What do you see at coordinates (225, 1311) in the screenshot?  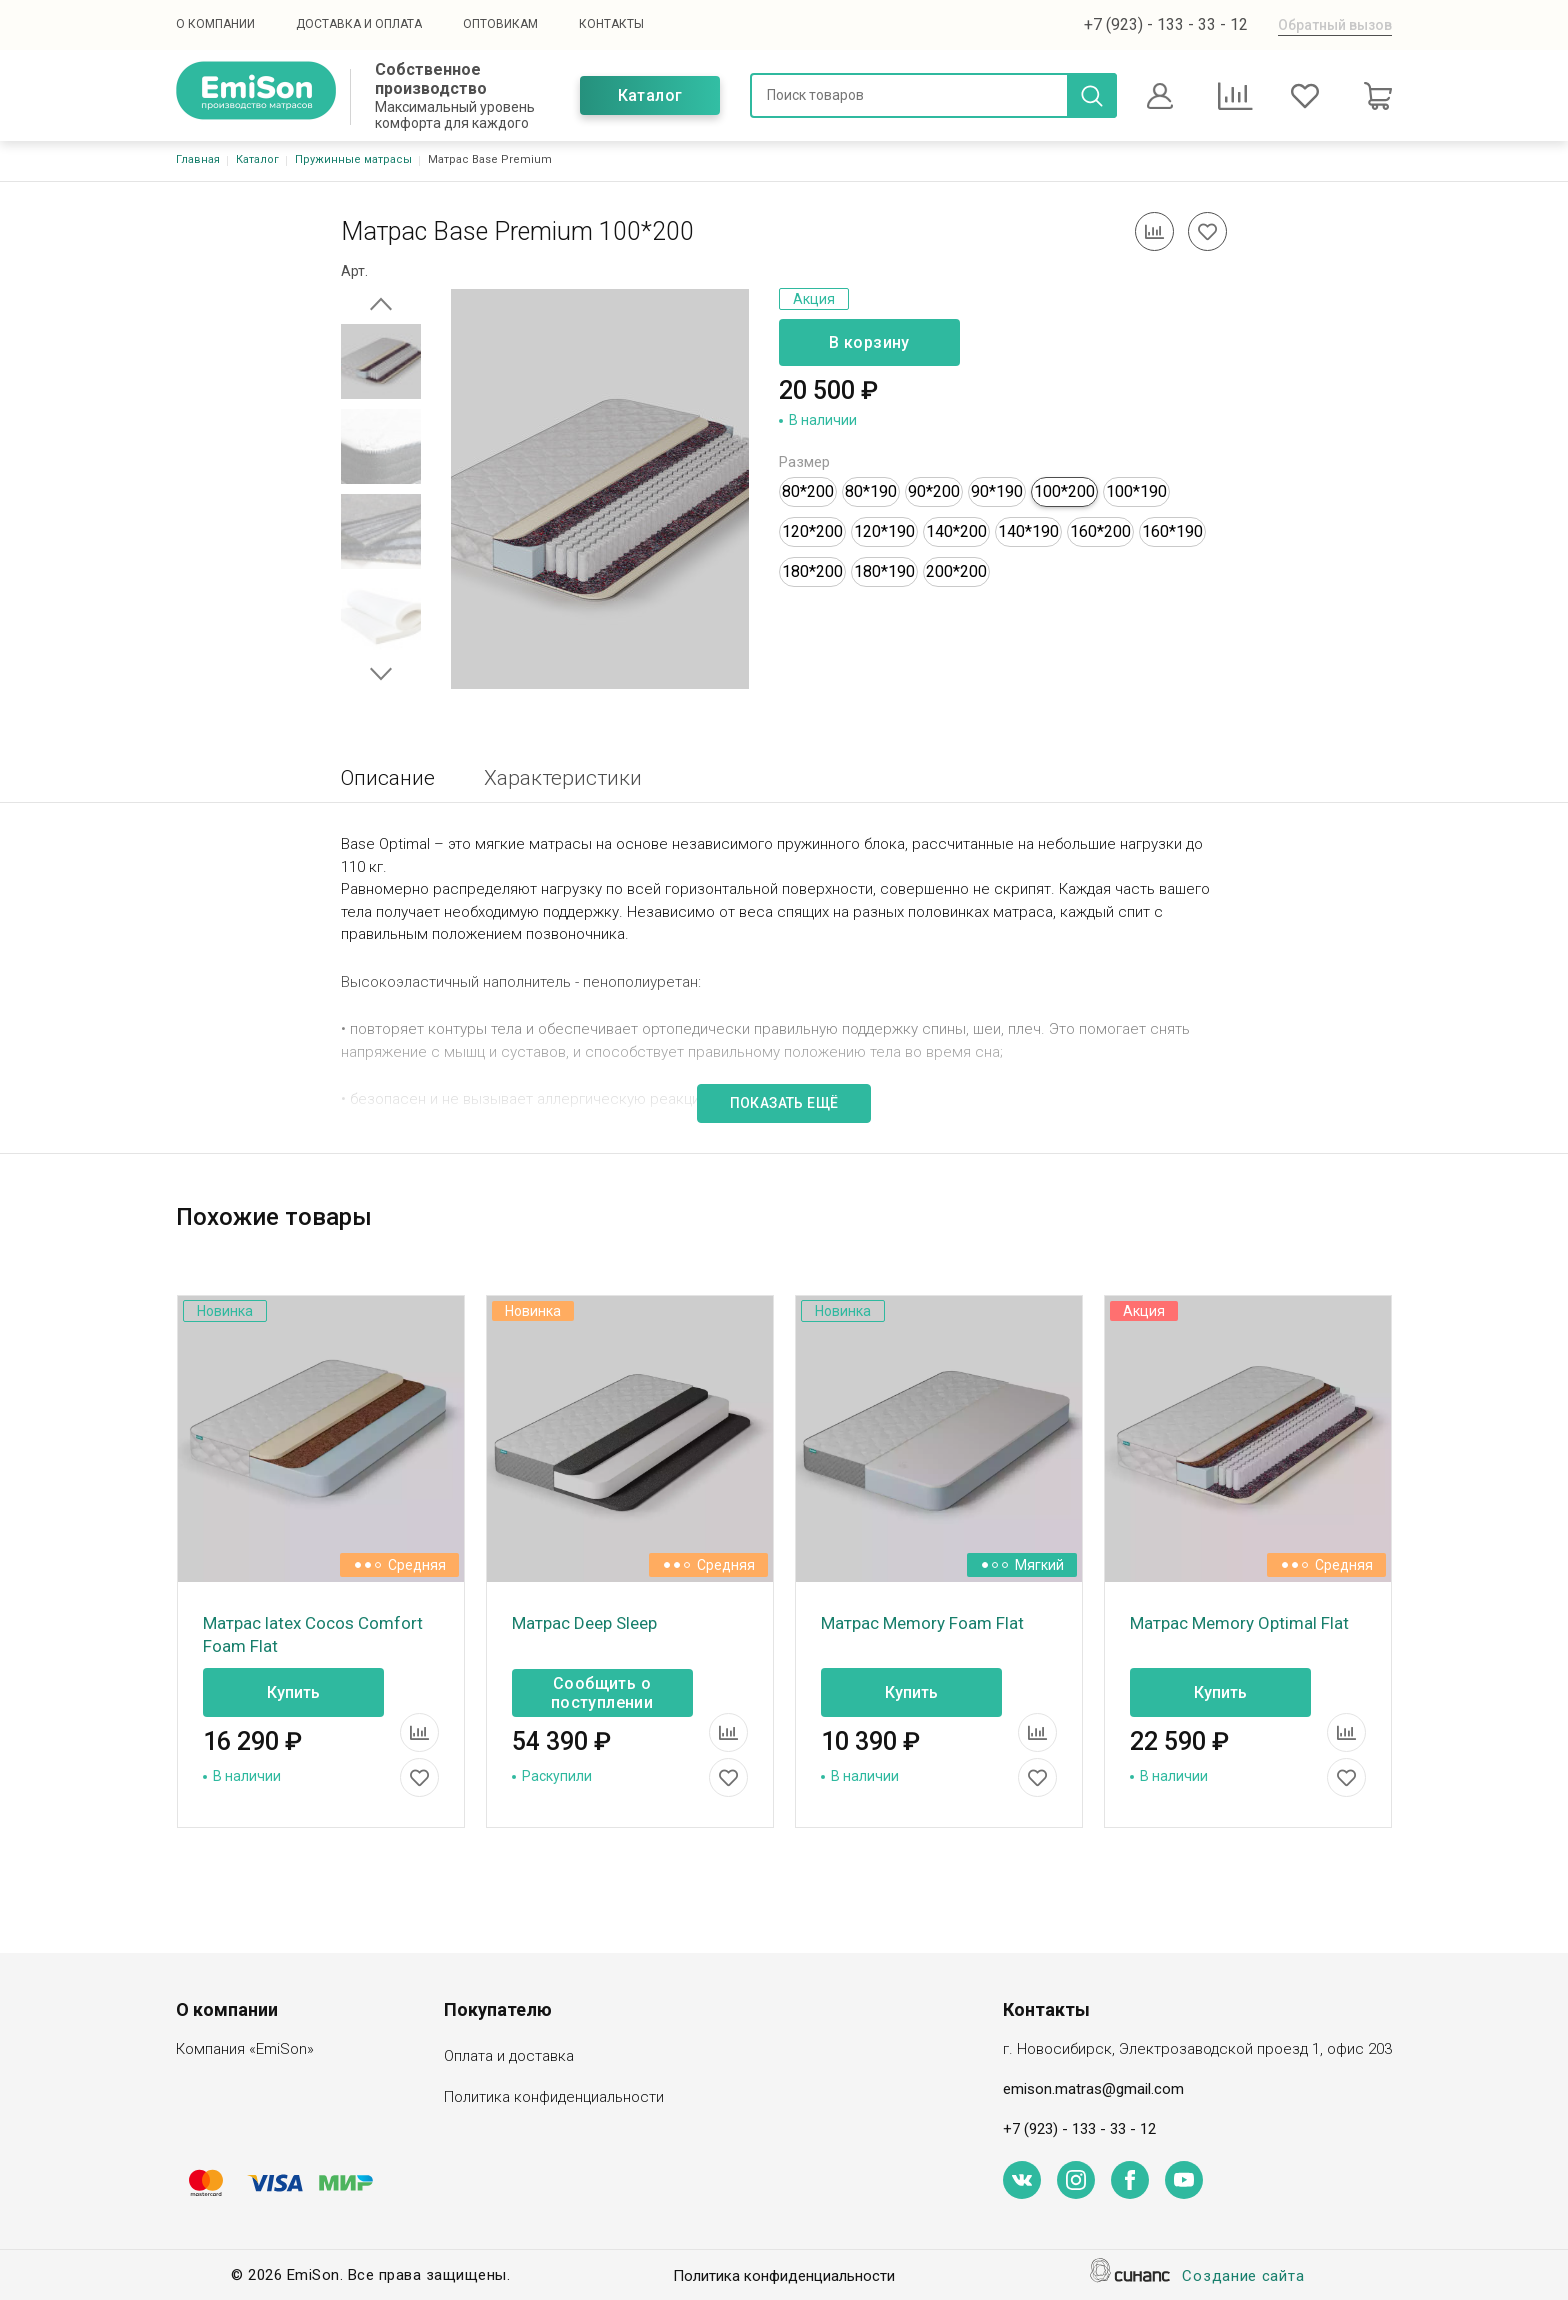 I see `Новинка` at bounding box center [225, 1311].